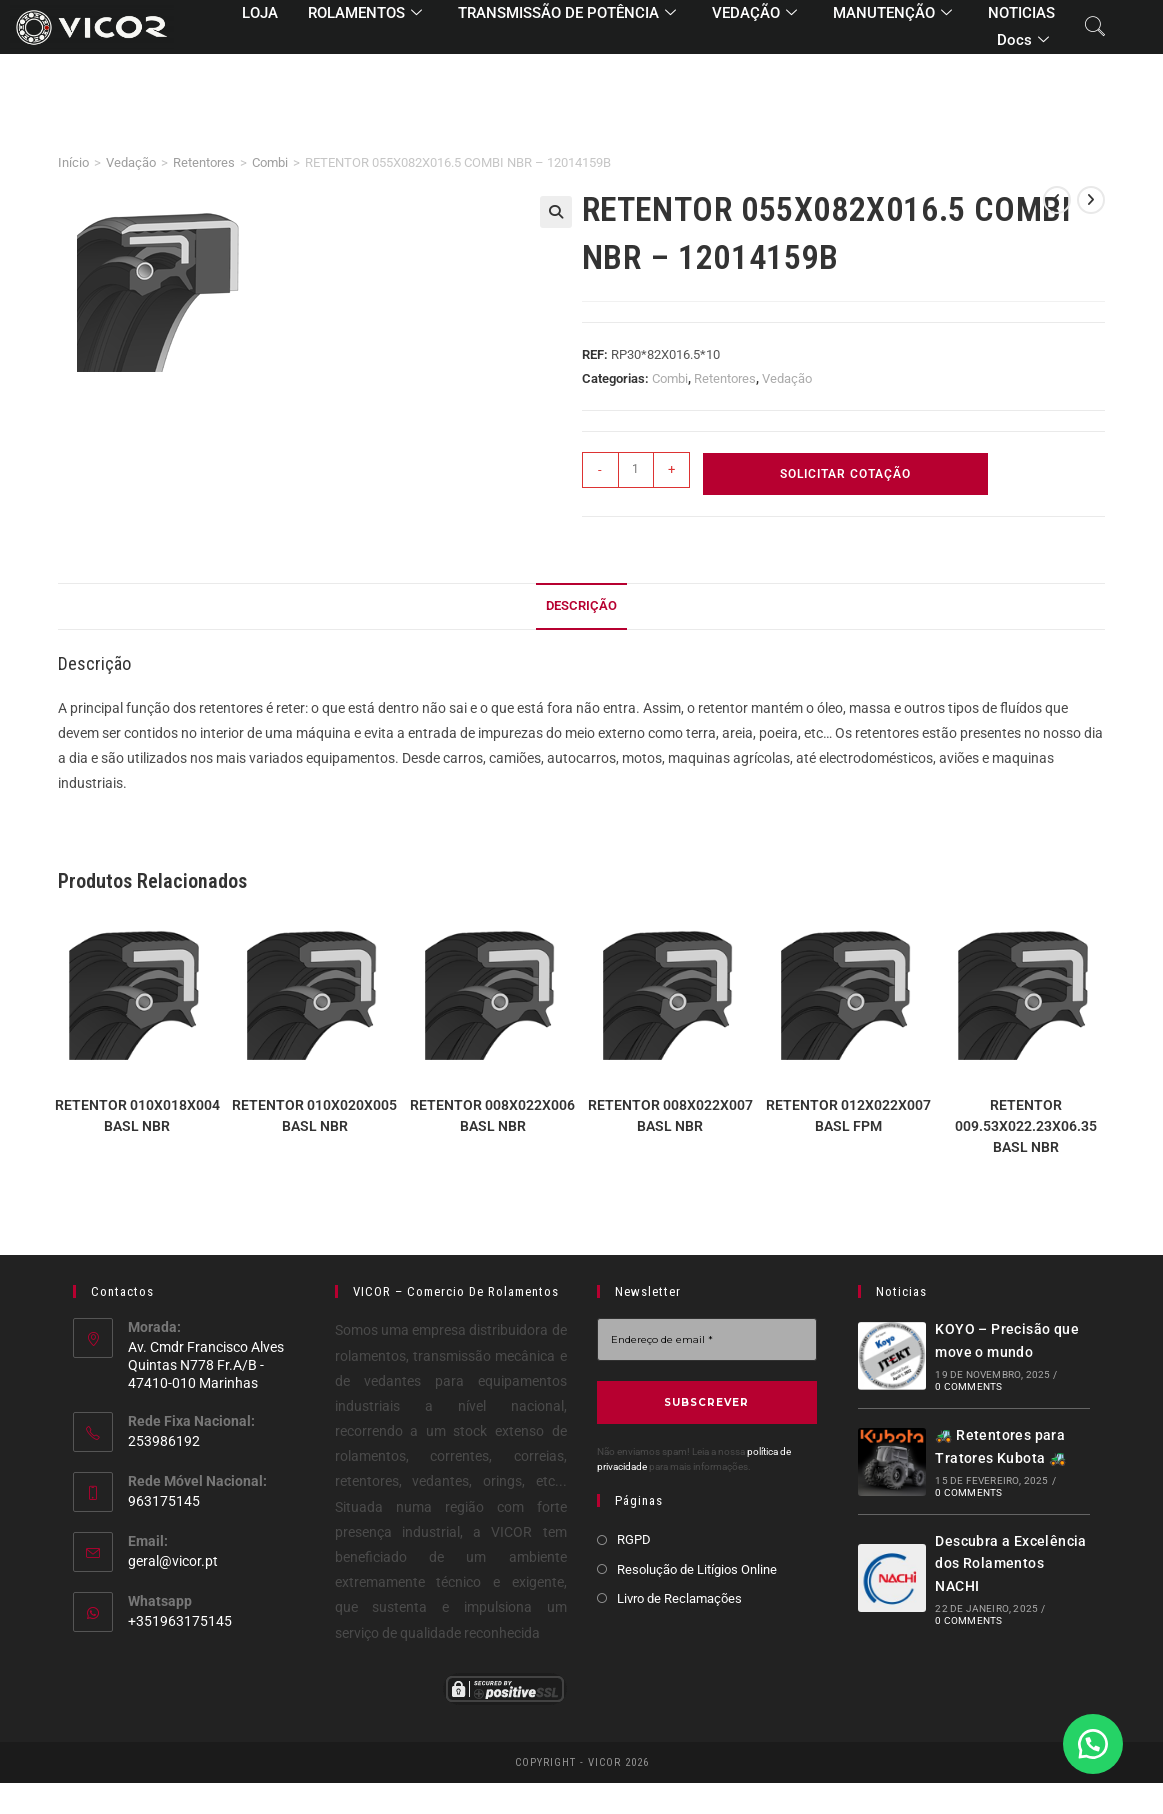  Describe the element at coordinates (845, 474) in the screenshot. I see `Solicitar Cotação` at that location.